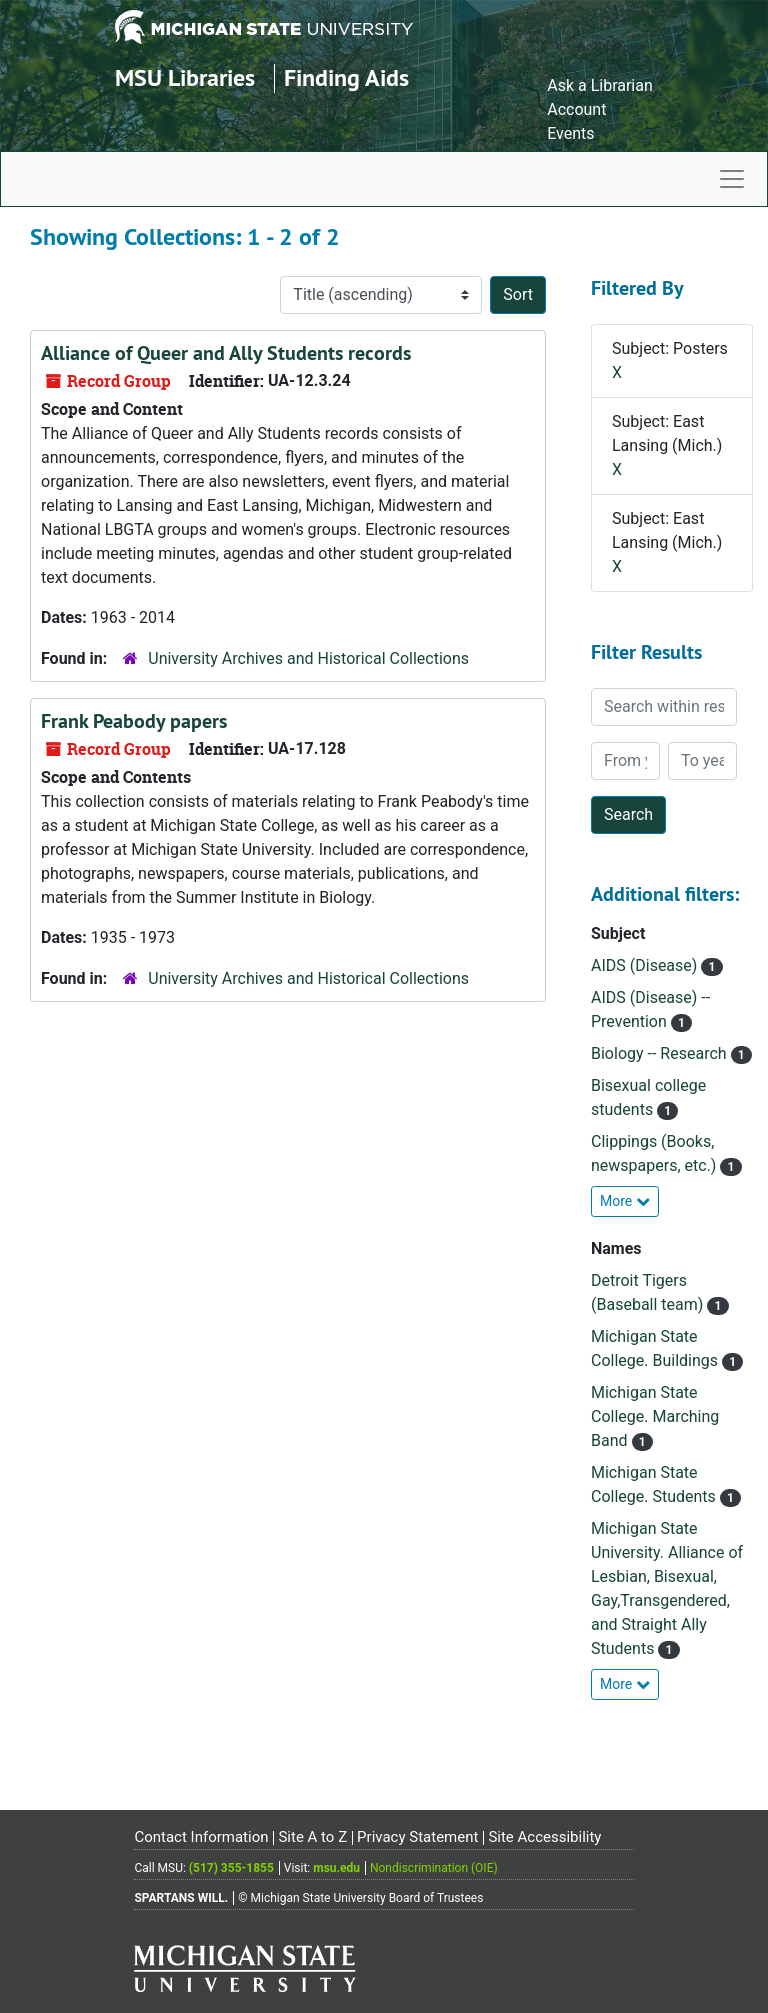 This screenshot has height=2013, width=768. Describe the element at coordinates (201, 1837) in the screenshot. I see `Contact Information` at that location.